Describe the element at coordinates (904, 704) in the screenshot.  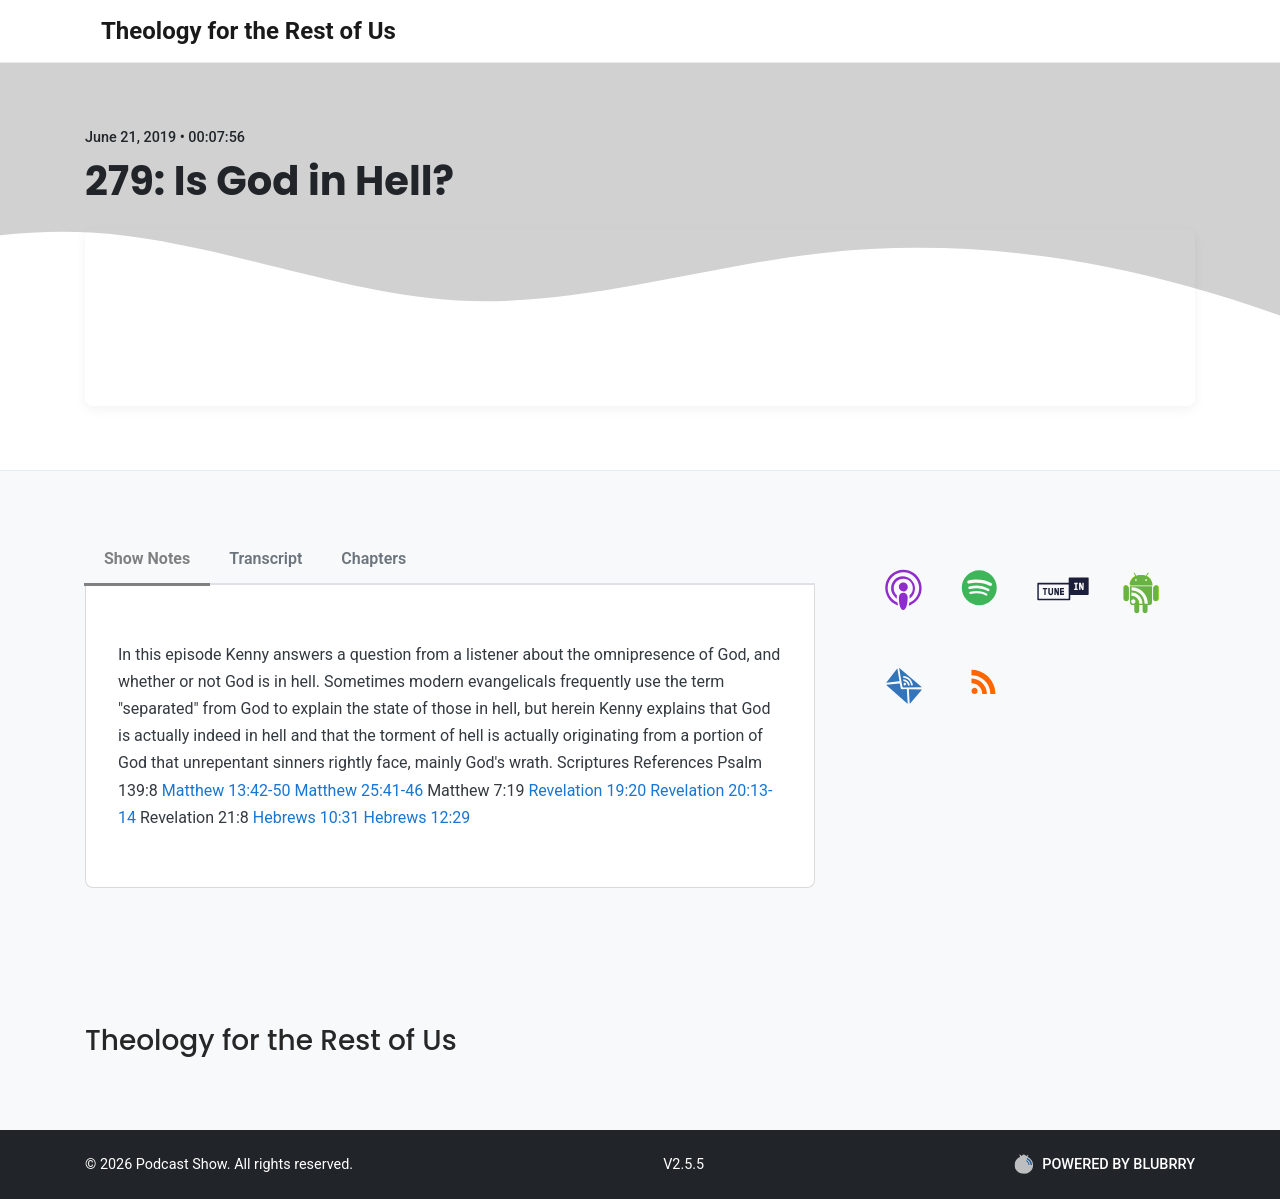
I see `[email]` at that location.